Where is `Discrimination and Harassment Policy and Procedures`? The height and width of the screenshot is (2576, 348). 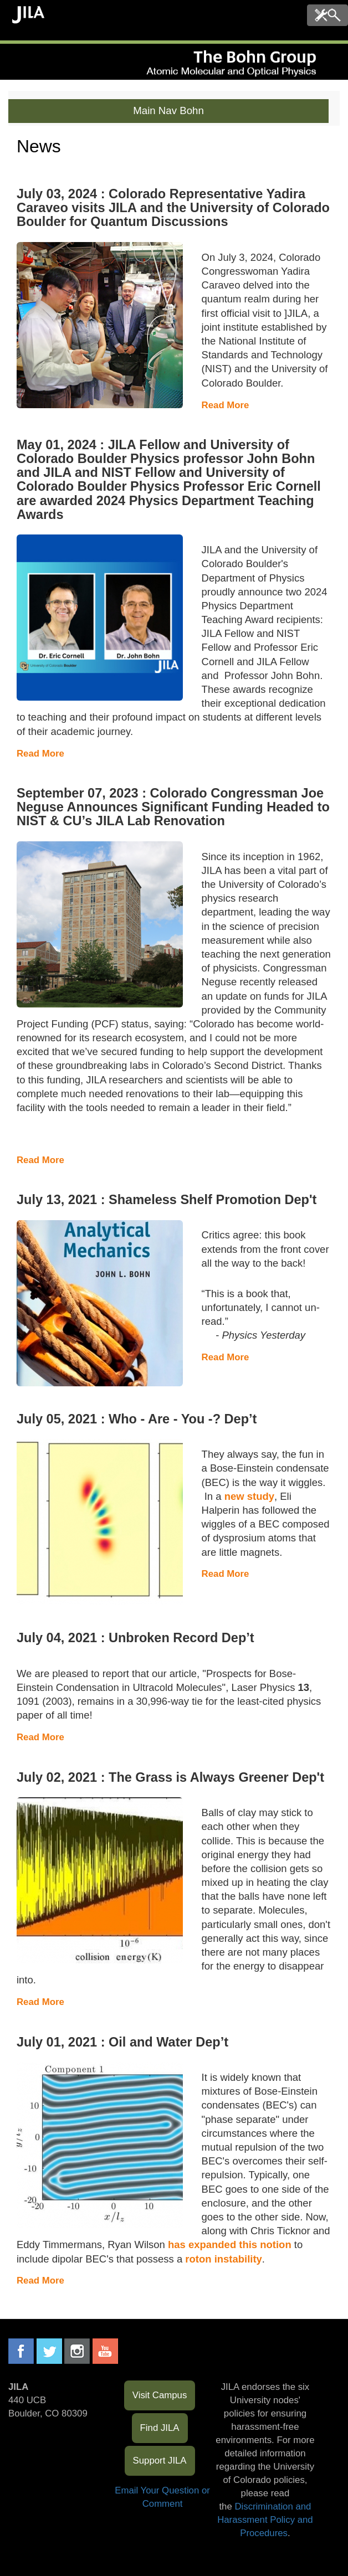 Discrimination and Harassment Policy and Procedures is located at coordinates (265, 2519).